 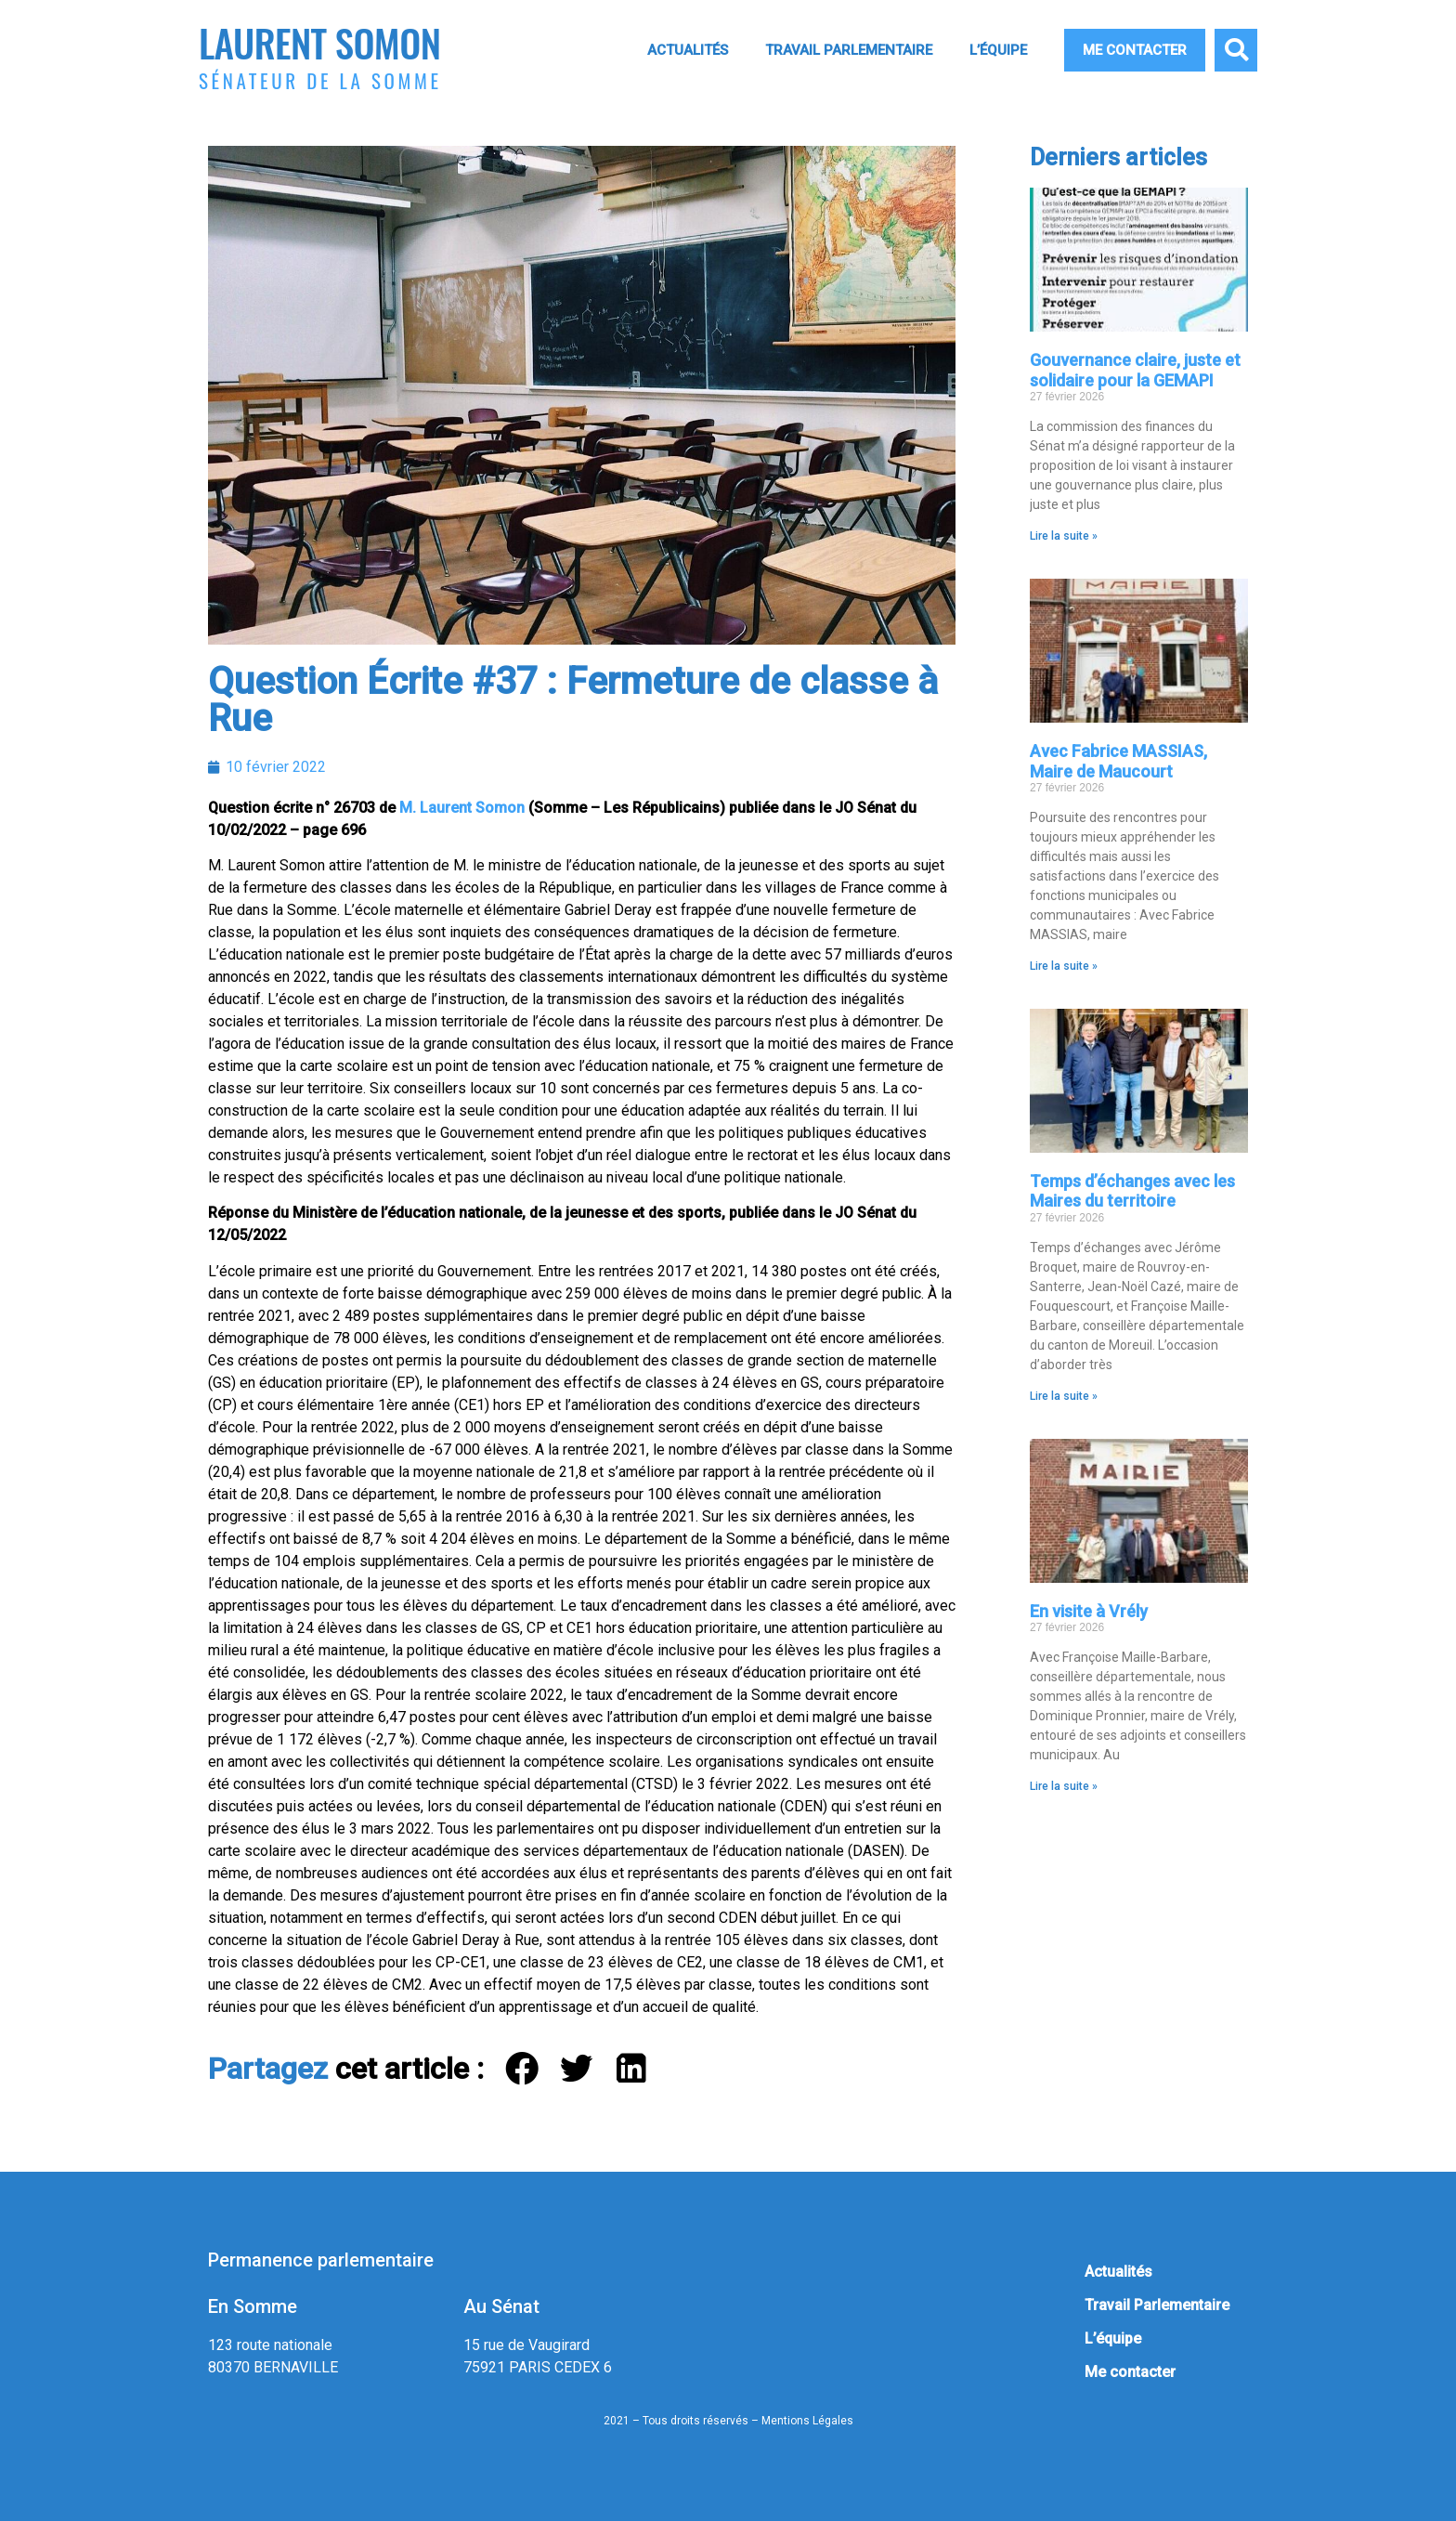 I want to click on Travail Parlementaire, so click(x=848, y=50).